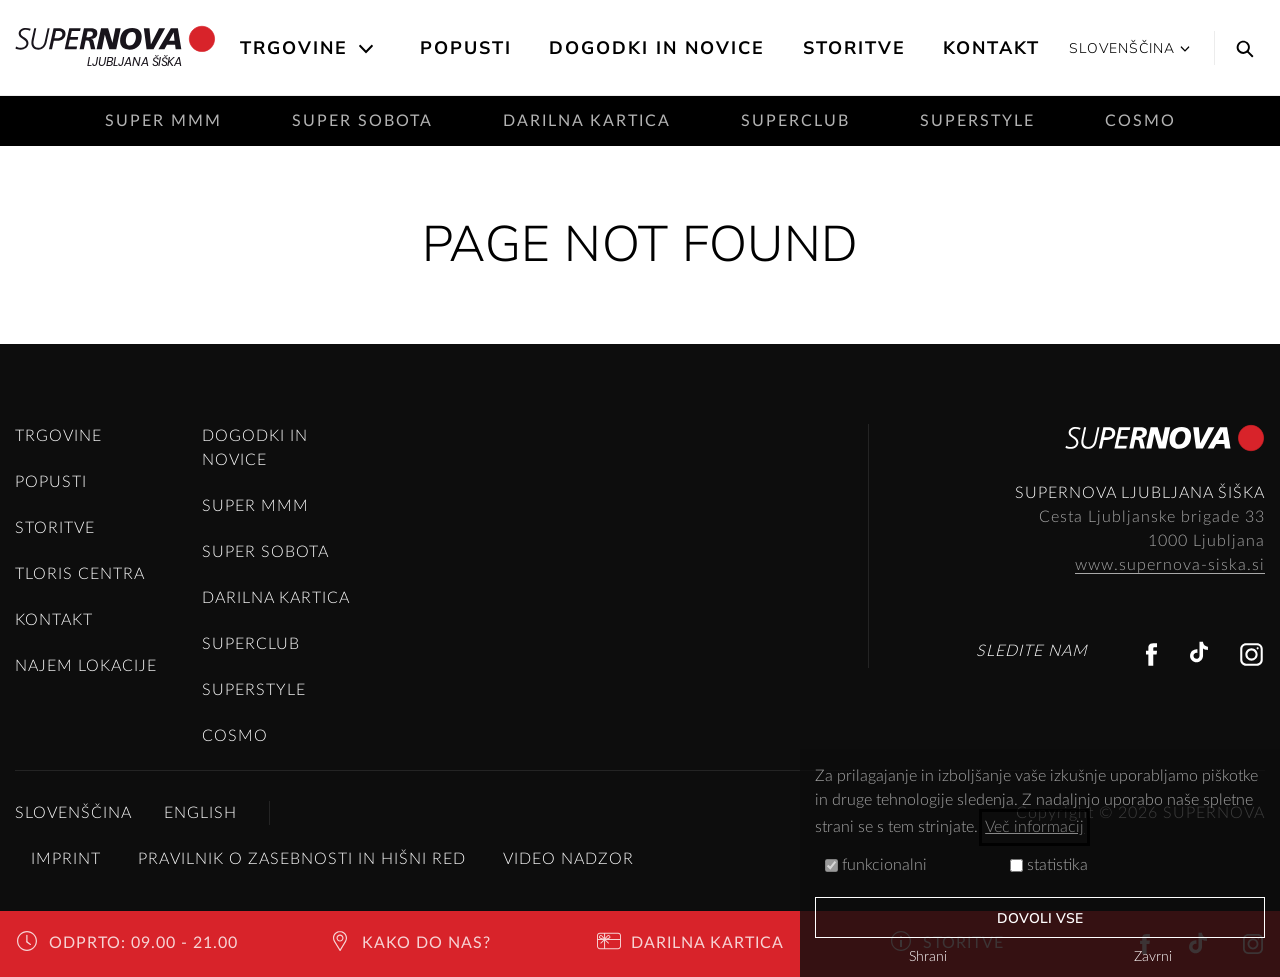 Image resolution: width=1280 pixels, height=977 pixels. What do you see at coordinates (657, 48) in the screenshot?
I see `Dogodki in novice` at bounding box center [657, 48].